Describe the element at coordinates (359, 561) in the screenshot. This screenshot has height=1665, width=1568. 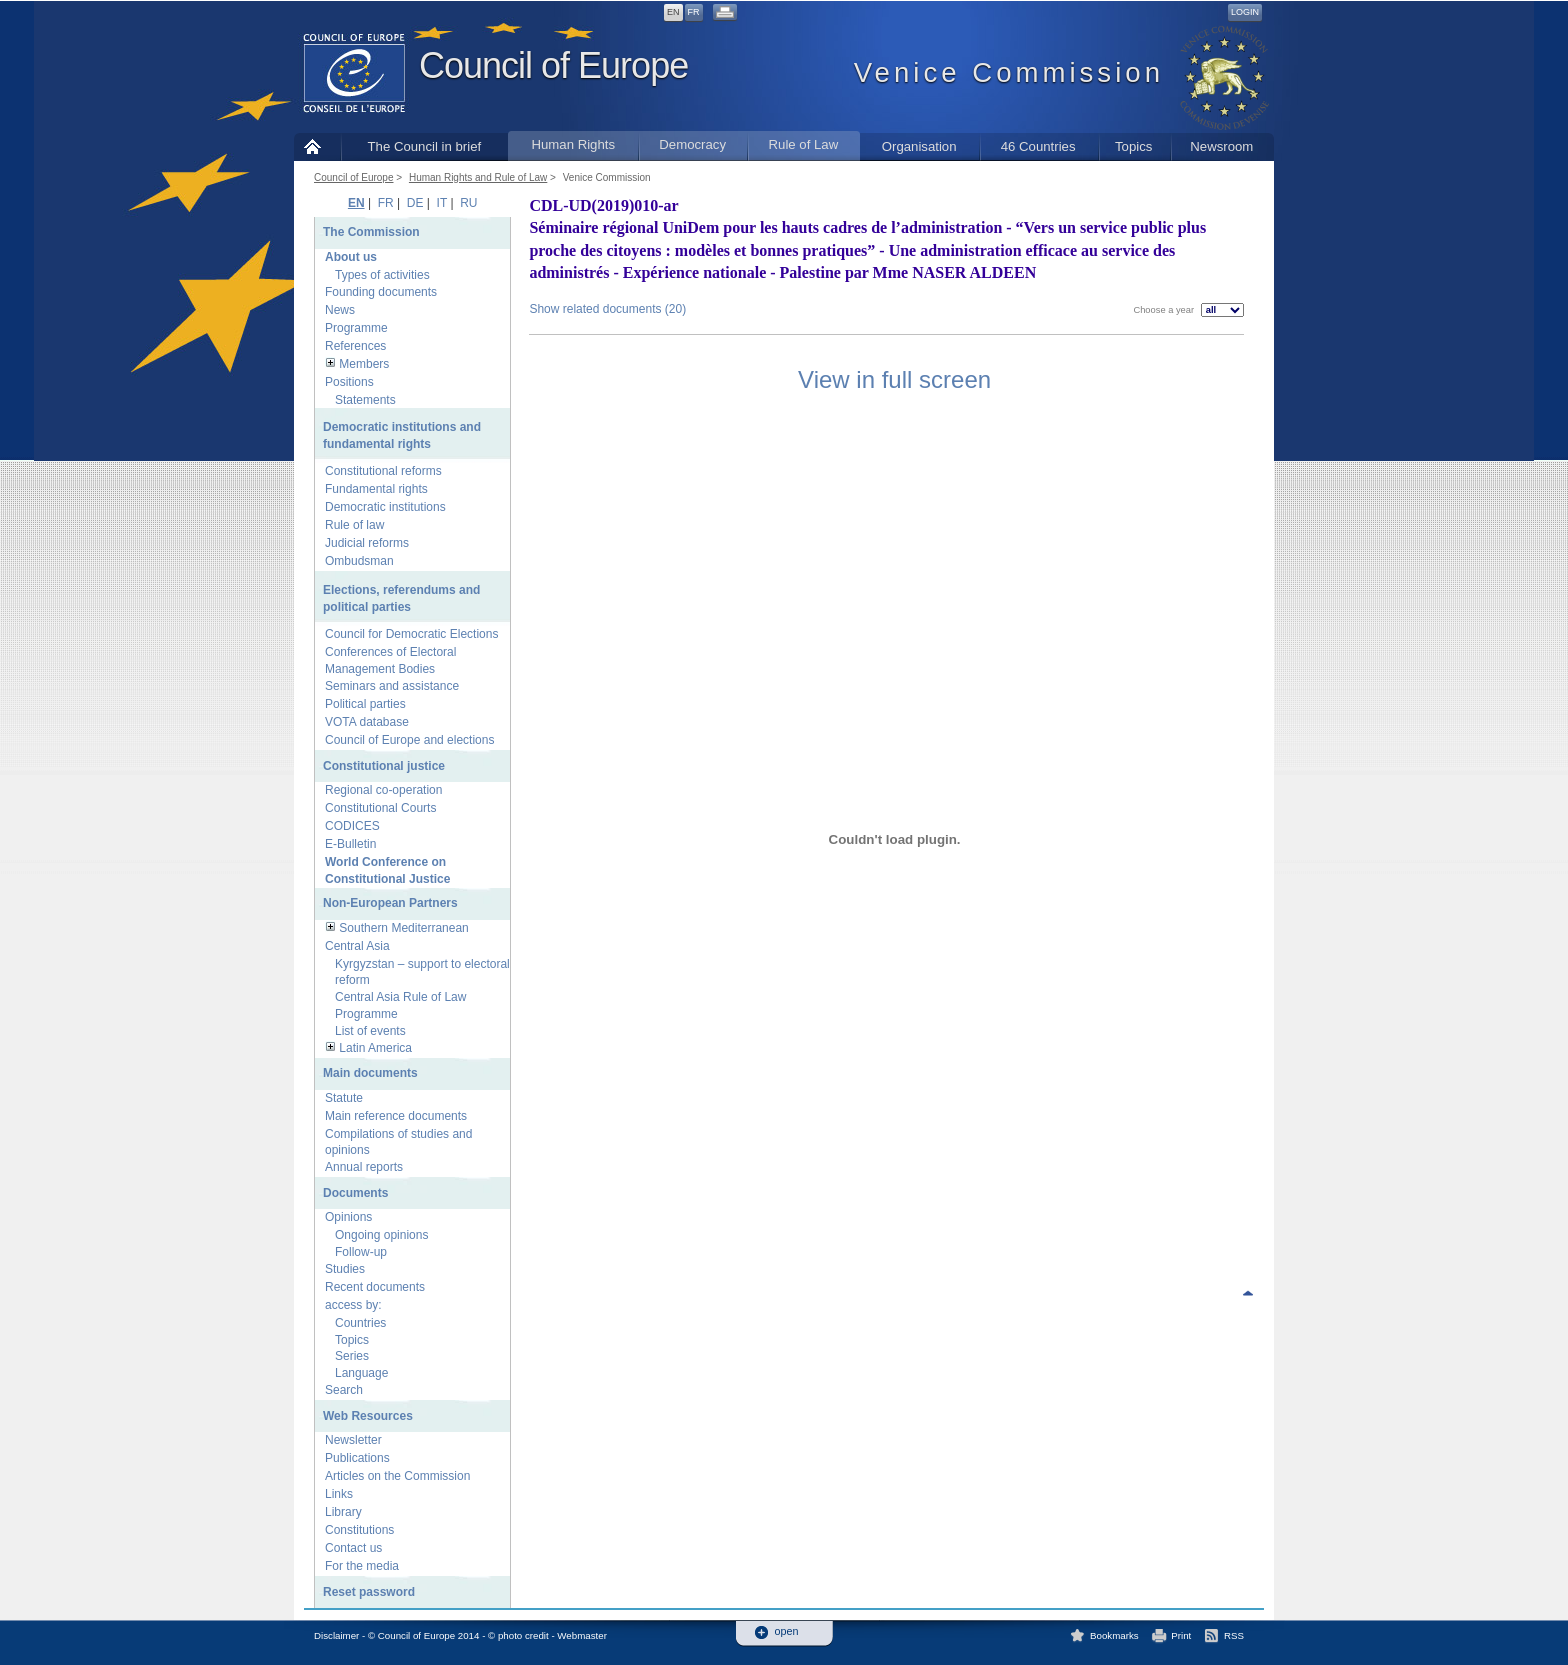
I see `Ombudsman` at that location.